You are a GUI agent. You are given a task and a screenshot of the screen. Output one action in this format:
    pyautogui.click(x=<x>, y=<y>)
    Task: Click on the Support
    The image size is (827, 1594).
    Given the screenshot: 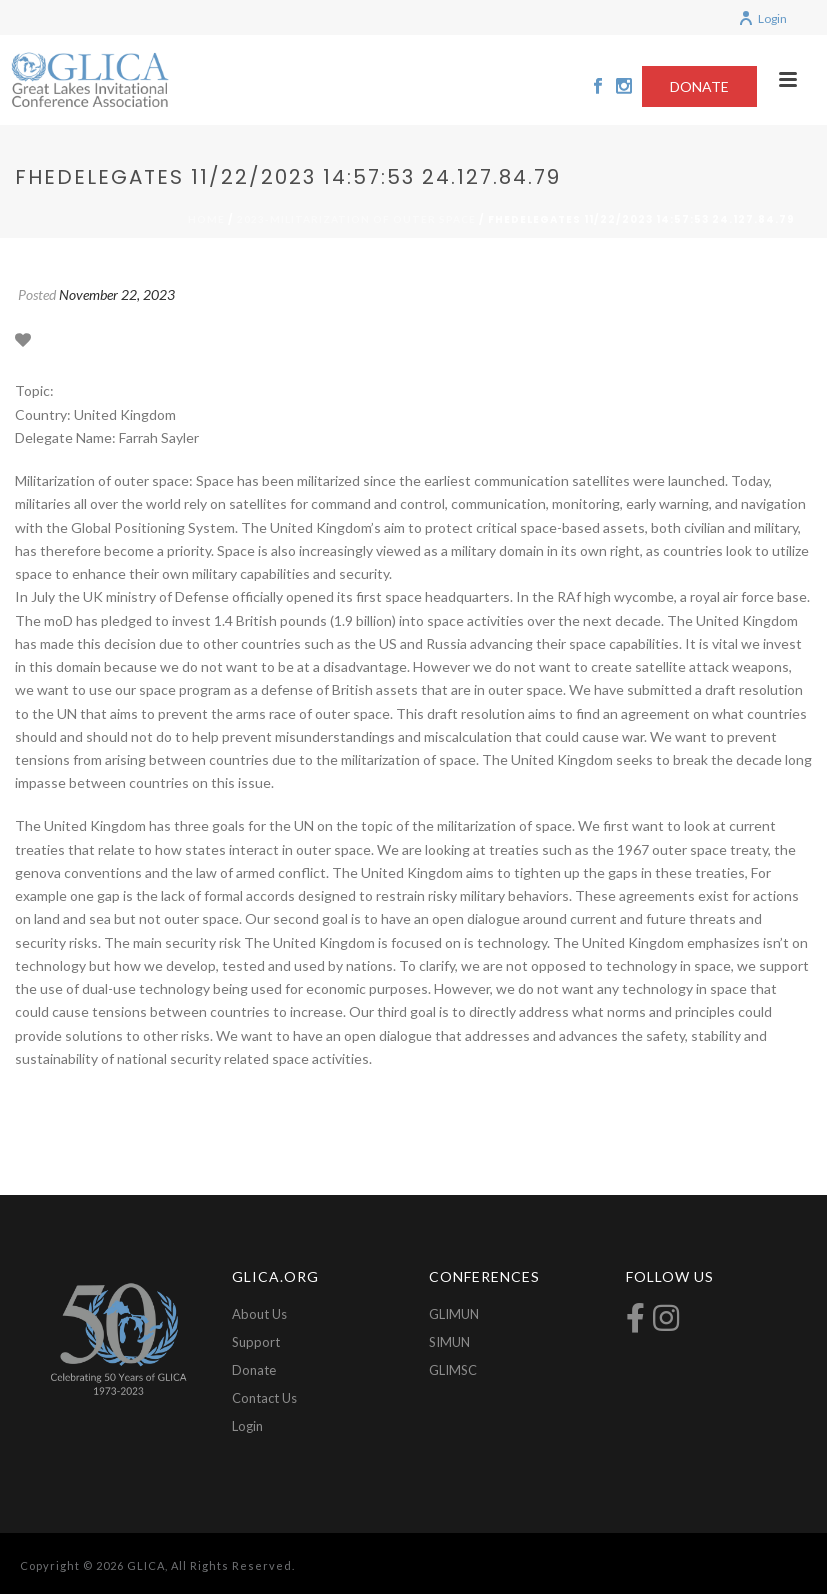 What is the action you would take?
    pyautogui.click(x=256, y=1342)
    